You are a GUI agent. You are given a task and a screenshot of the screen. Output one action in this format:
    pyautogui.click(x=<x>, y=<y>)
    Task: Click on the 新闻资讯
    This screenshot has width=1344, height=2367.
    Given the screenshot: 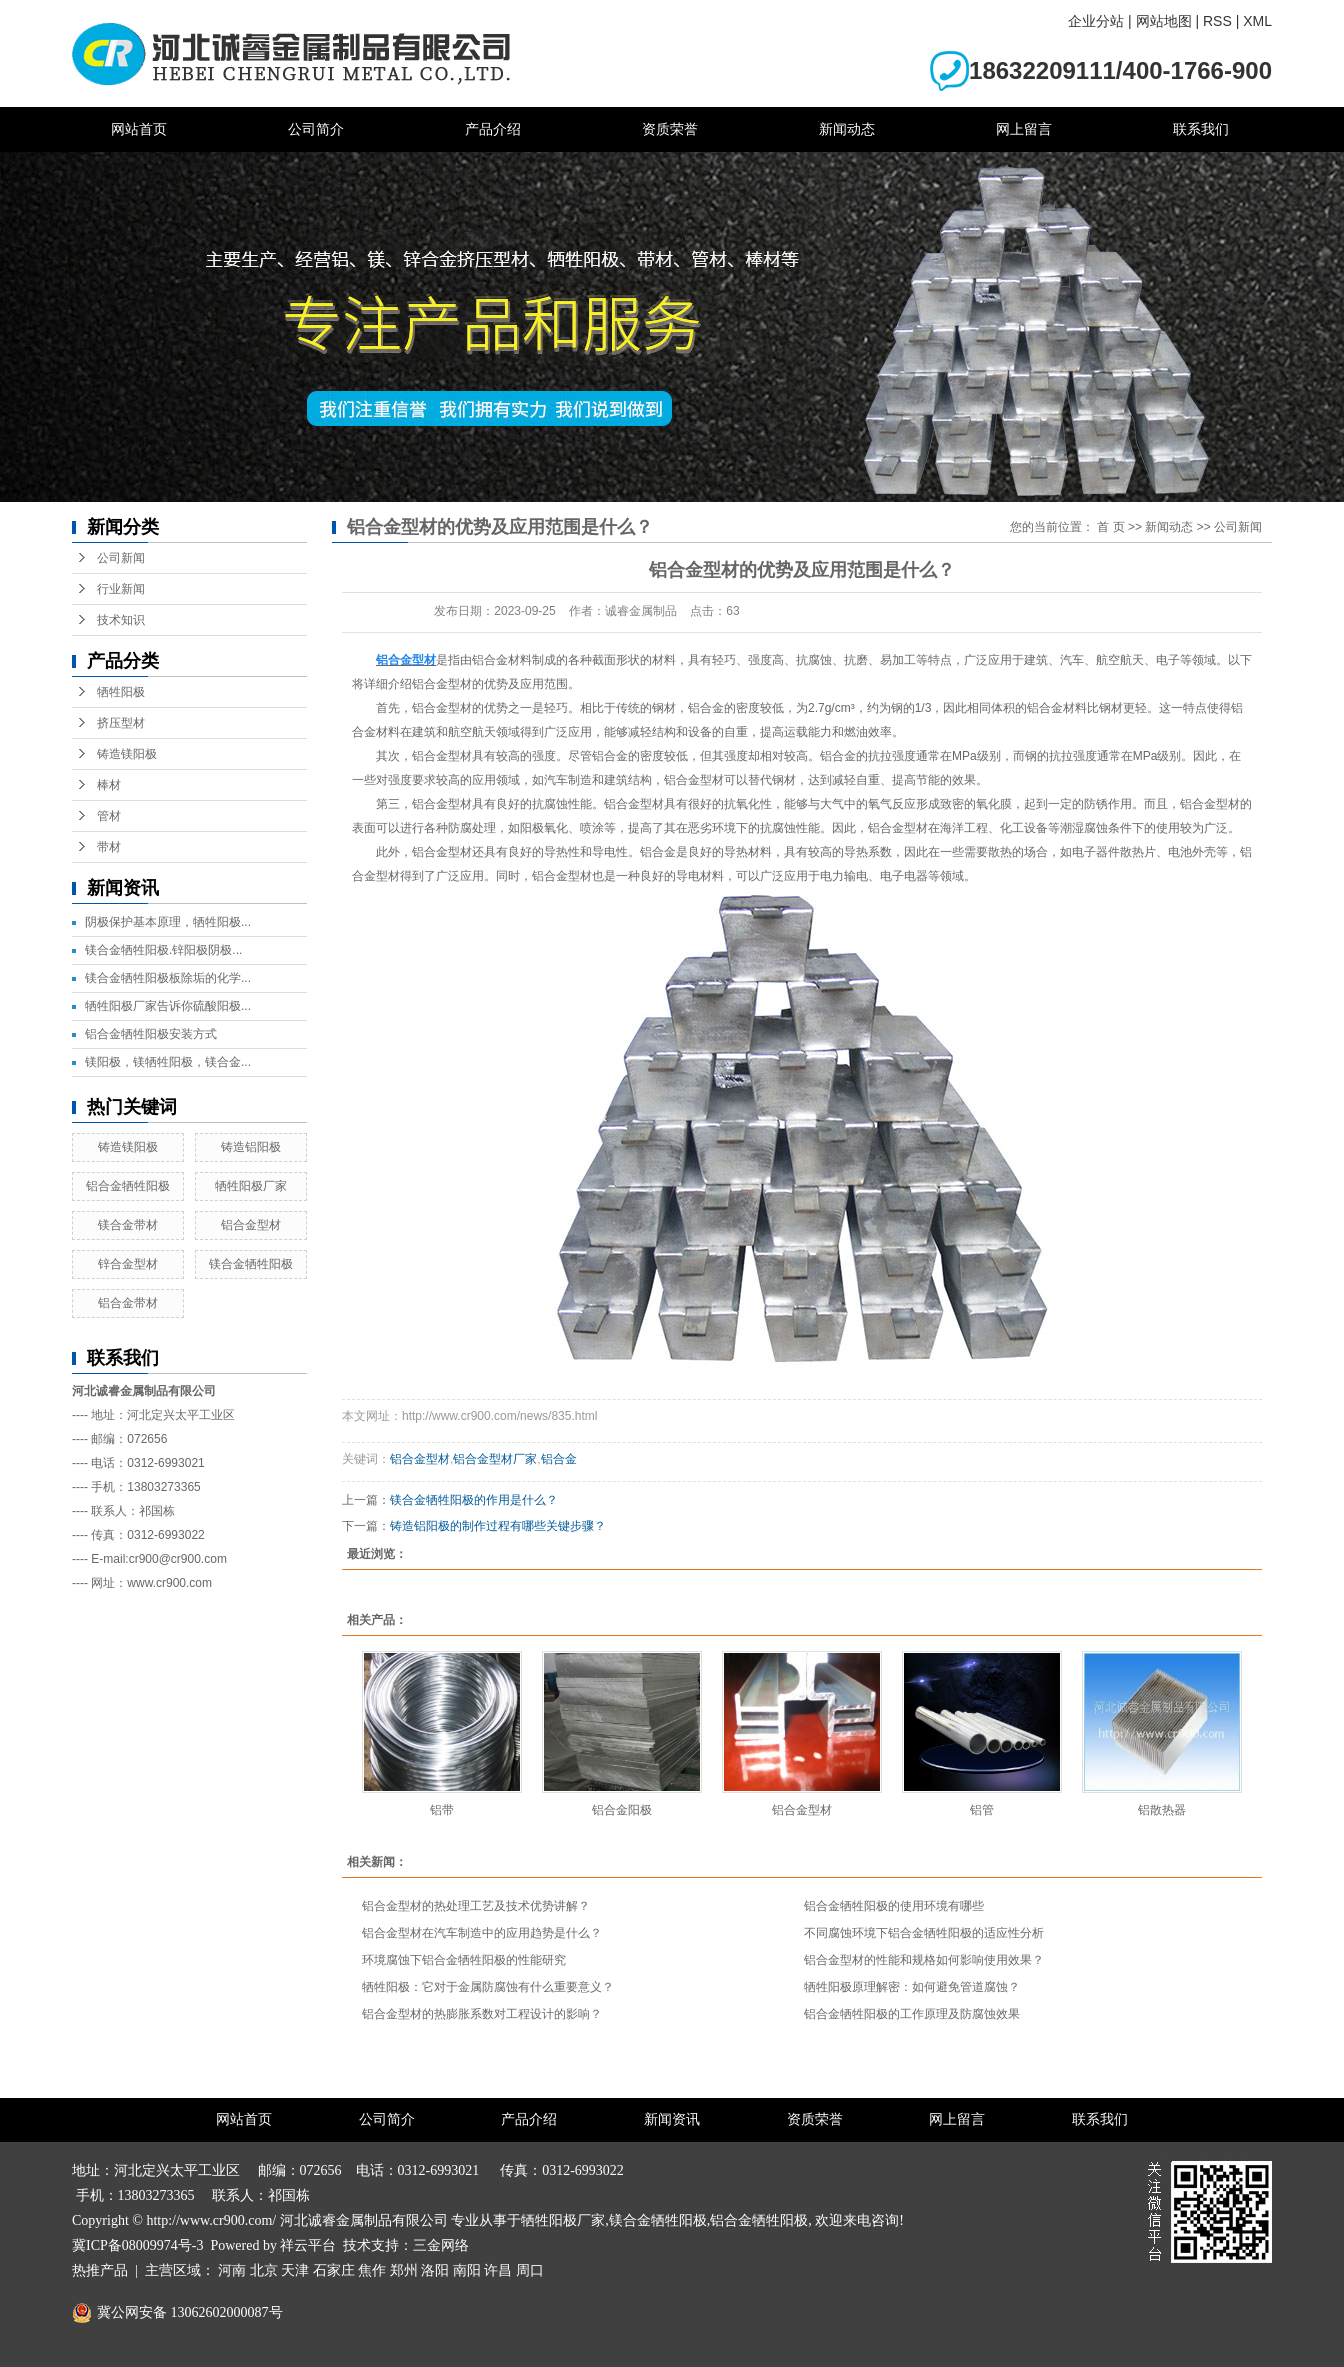 What is the action you would take?
    pyautogui.click(x=672, y=2119)
    